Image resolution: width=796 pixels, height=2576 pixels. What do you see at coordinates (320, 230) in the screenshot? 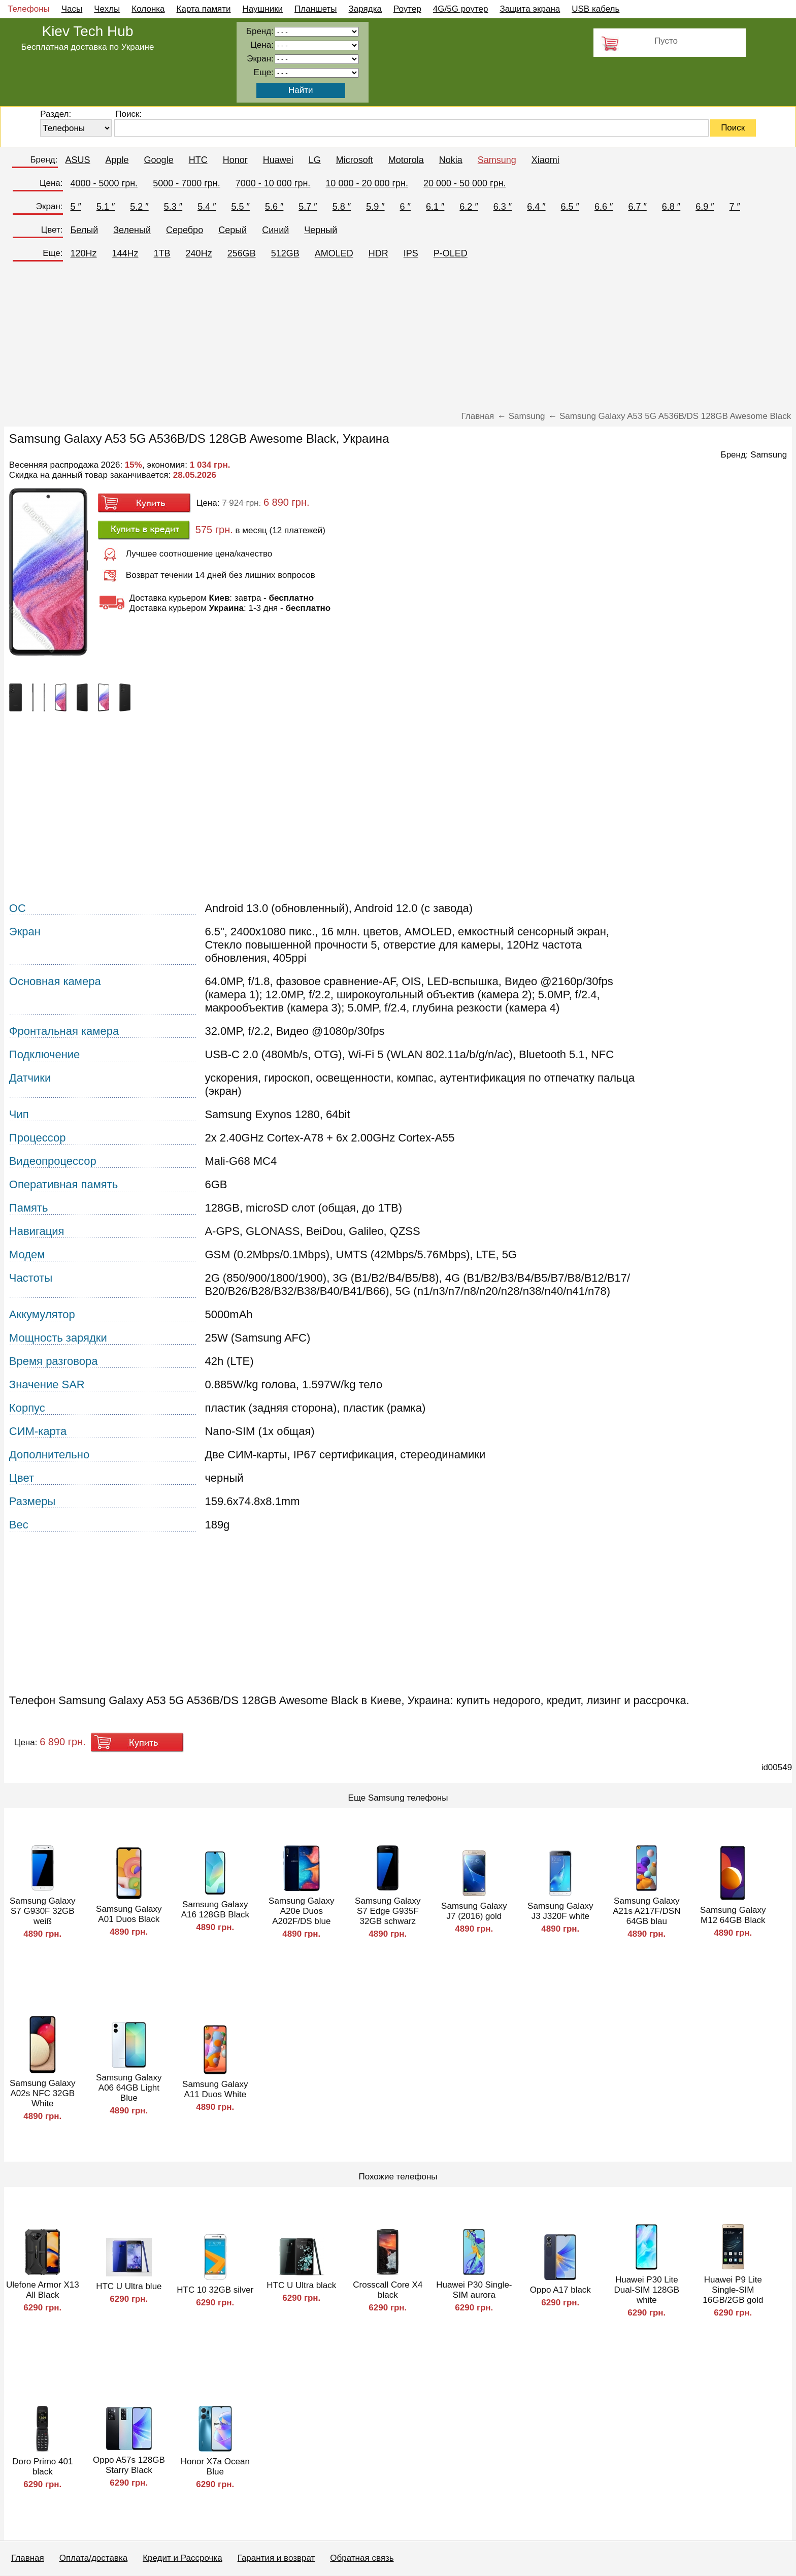
I see `Черный` at bounding box center [320, 230].